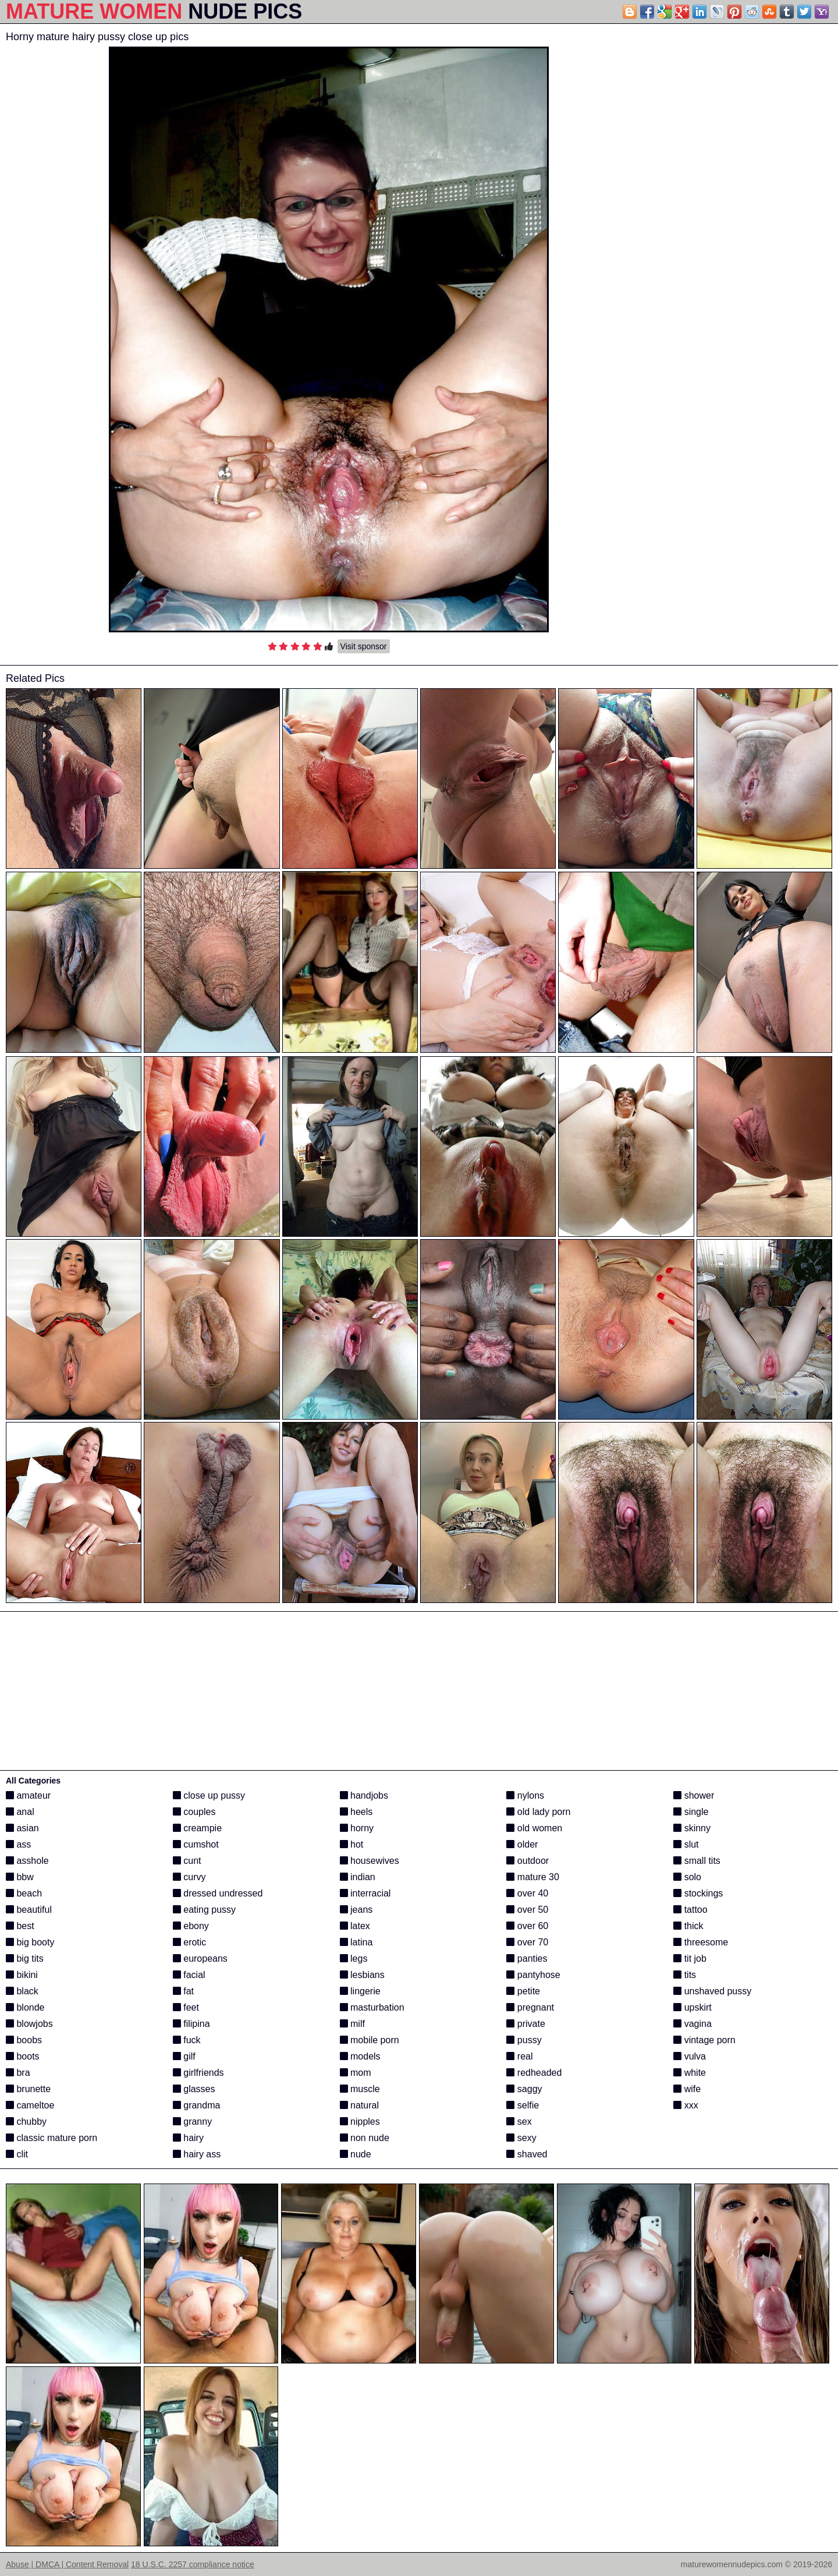 The image size is (838, 2576). Describe the element at coordinates (30, 2105) in the screenshot. I see `cameltoe` at that location.